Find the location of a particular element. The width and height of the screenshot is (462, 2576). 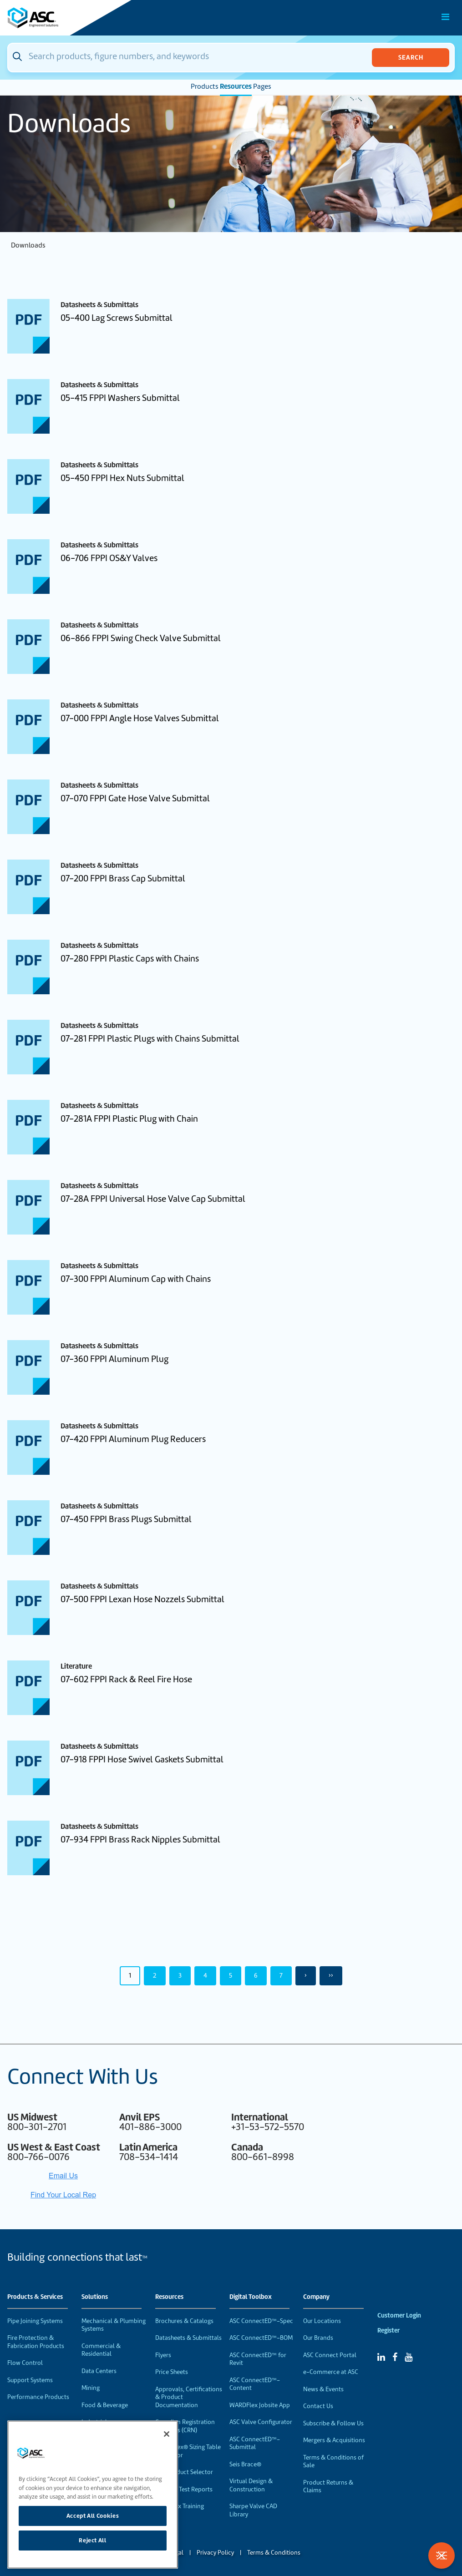

Price Sheets is located at coordinates (171, 2372).